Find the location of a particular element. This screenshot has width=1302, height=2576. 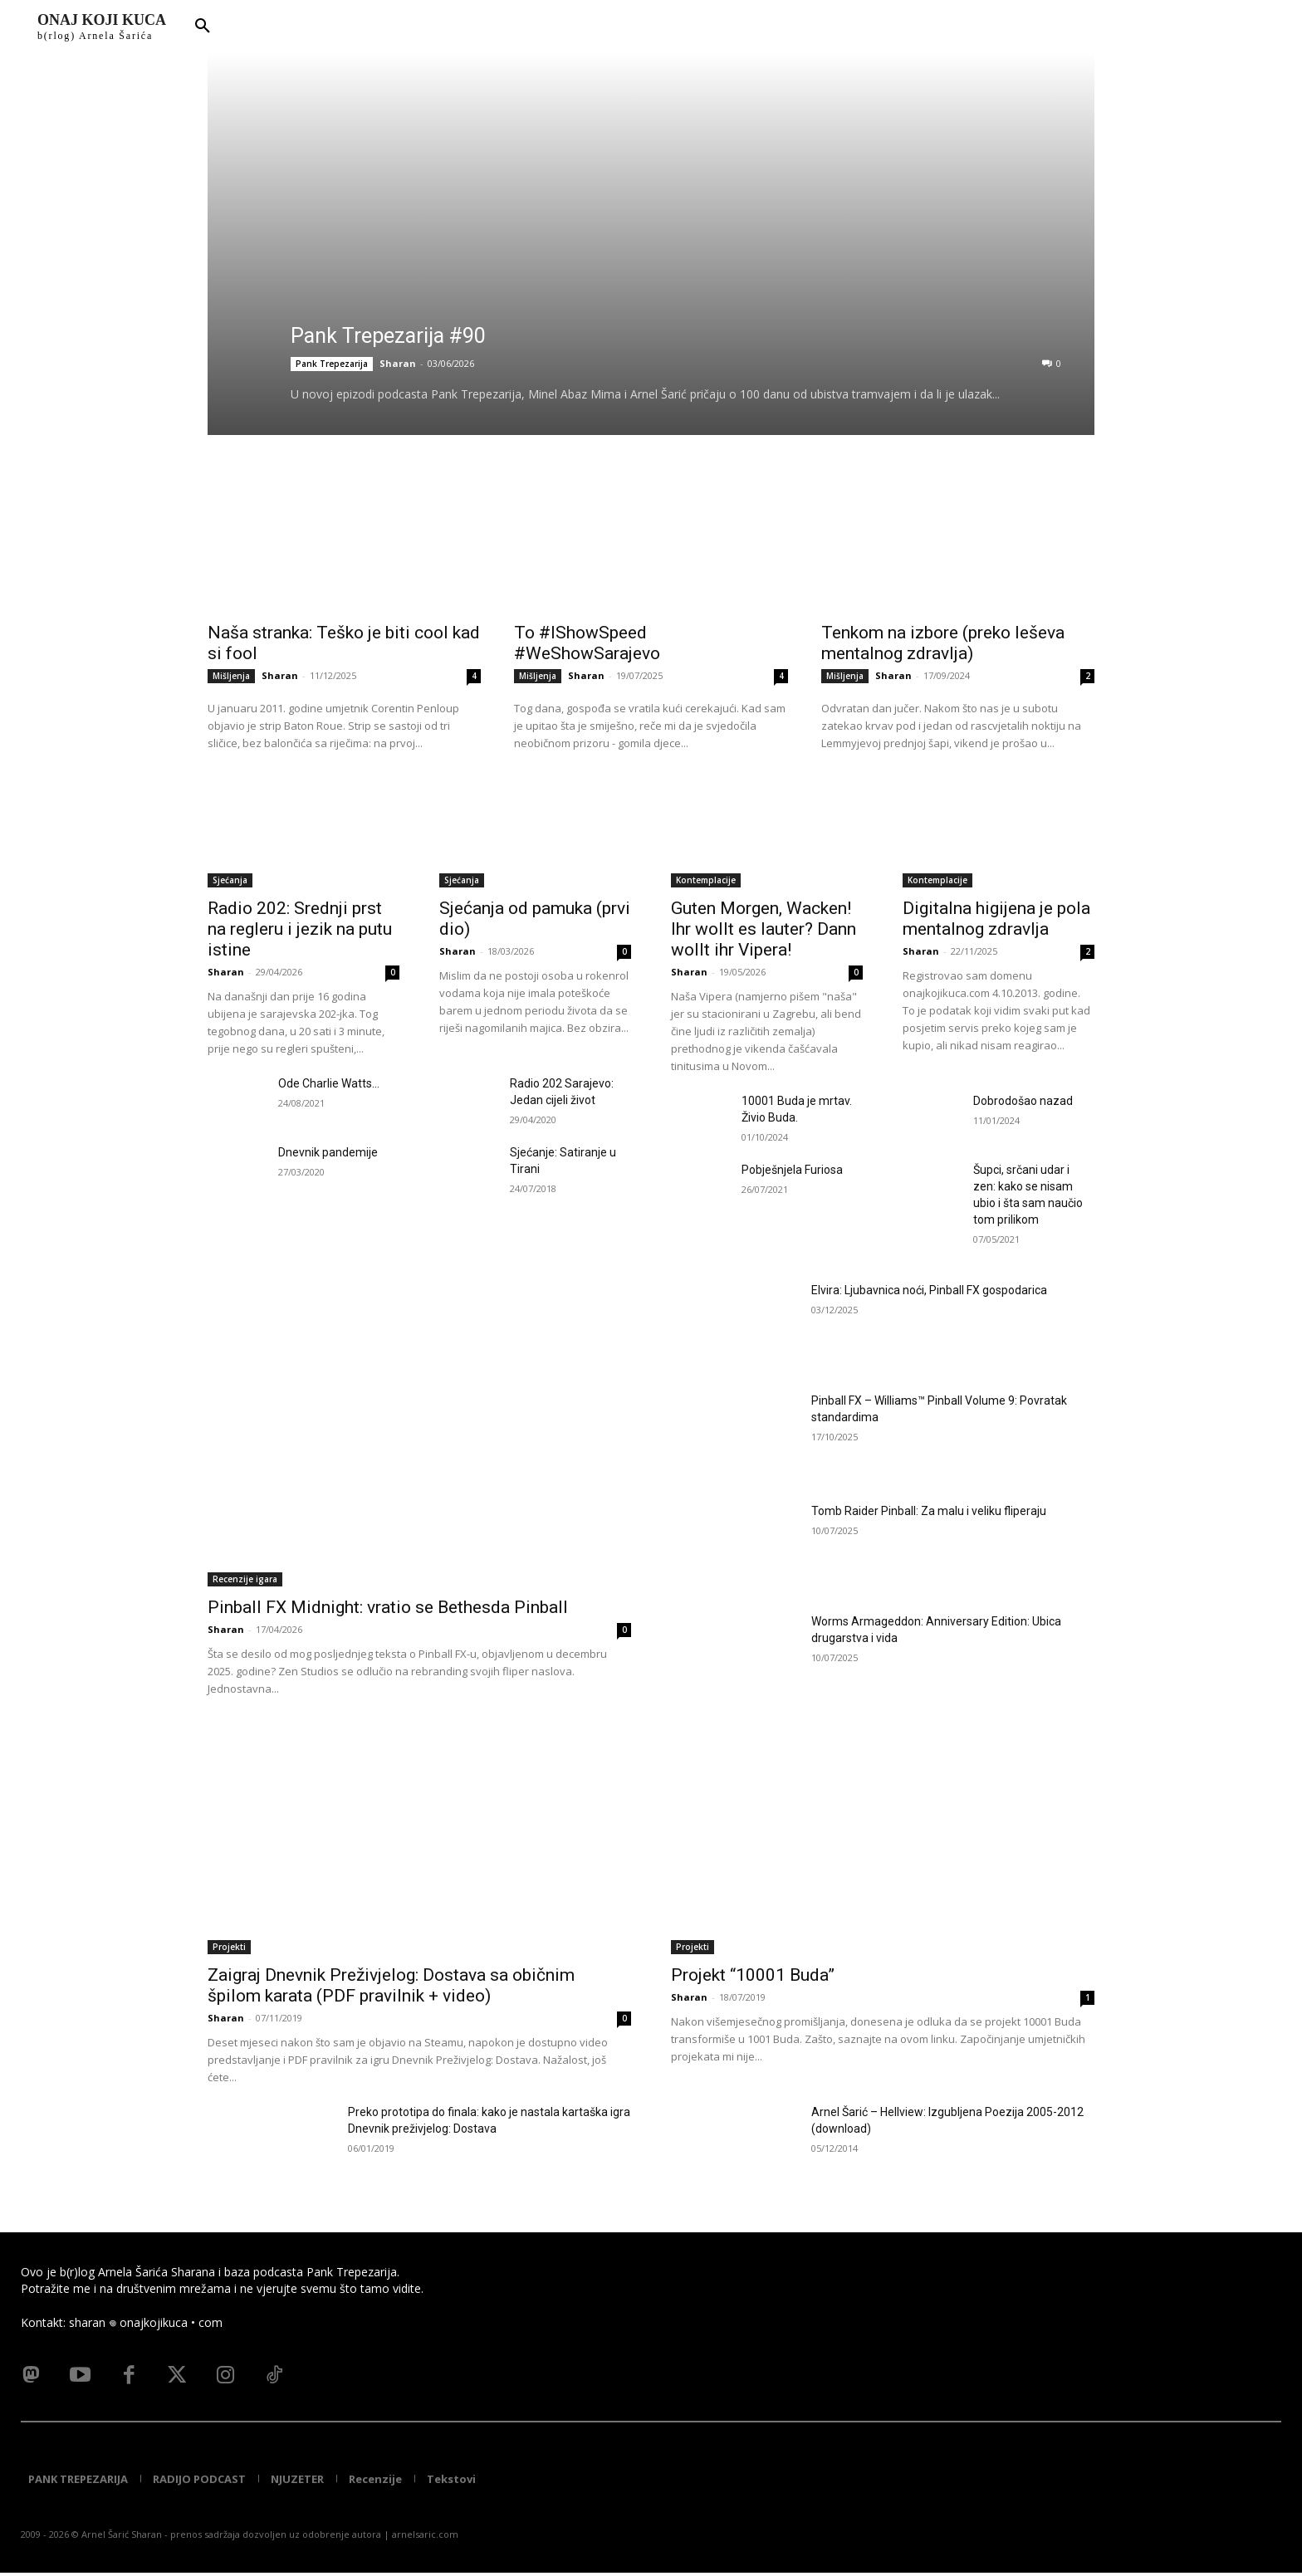

Digitalna higijena je pola mentalnog zdravlja is located at coordinates (996, 918).